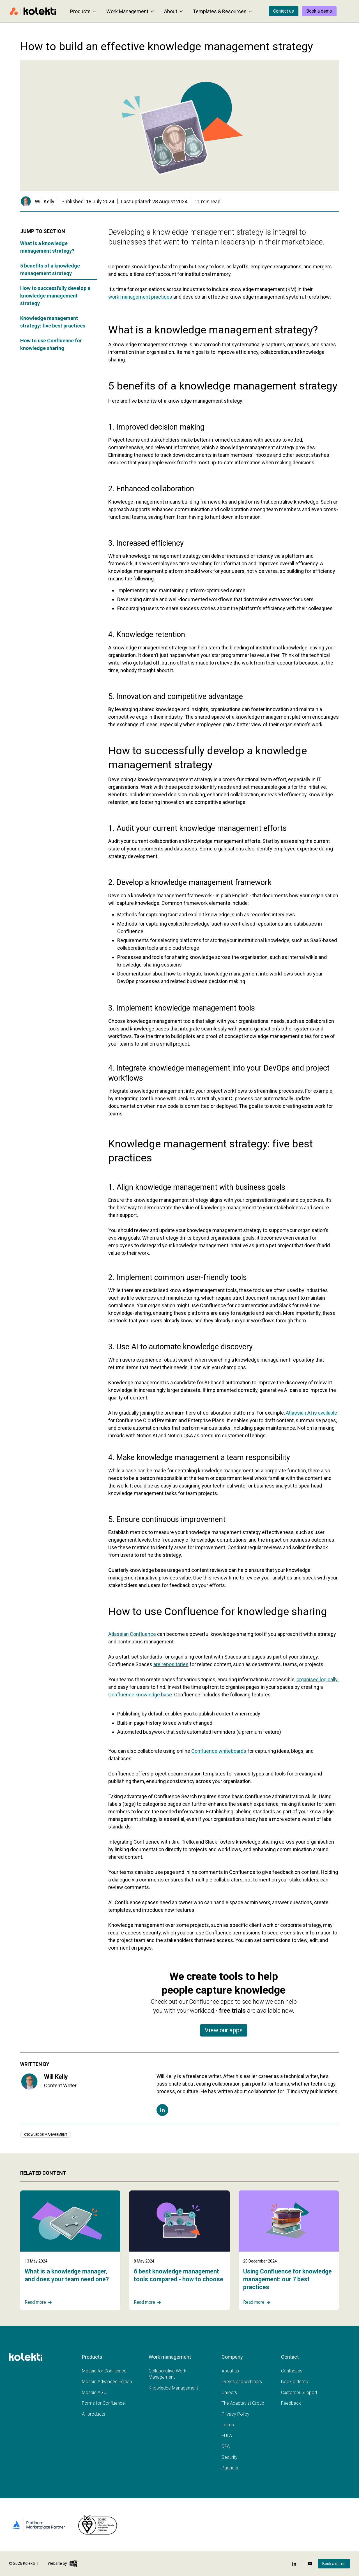 The width and height of the screenshot is (359, 2576). Describe the element at coordinates (227, 2435) in the screenshot. I see `EULA` at that location.